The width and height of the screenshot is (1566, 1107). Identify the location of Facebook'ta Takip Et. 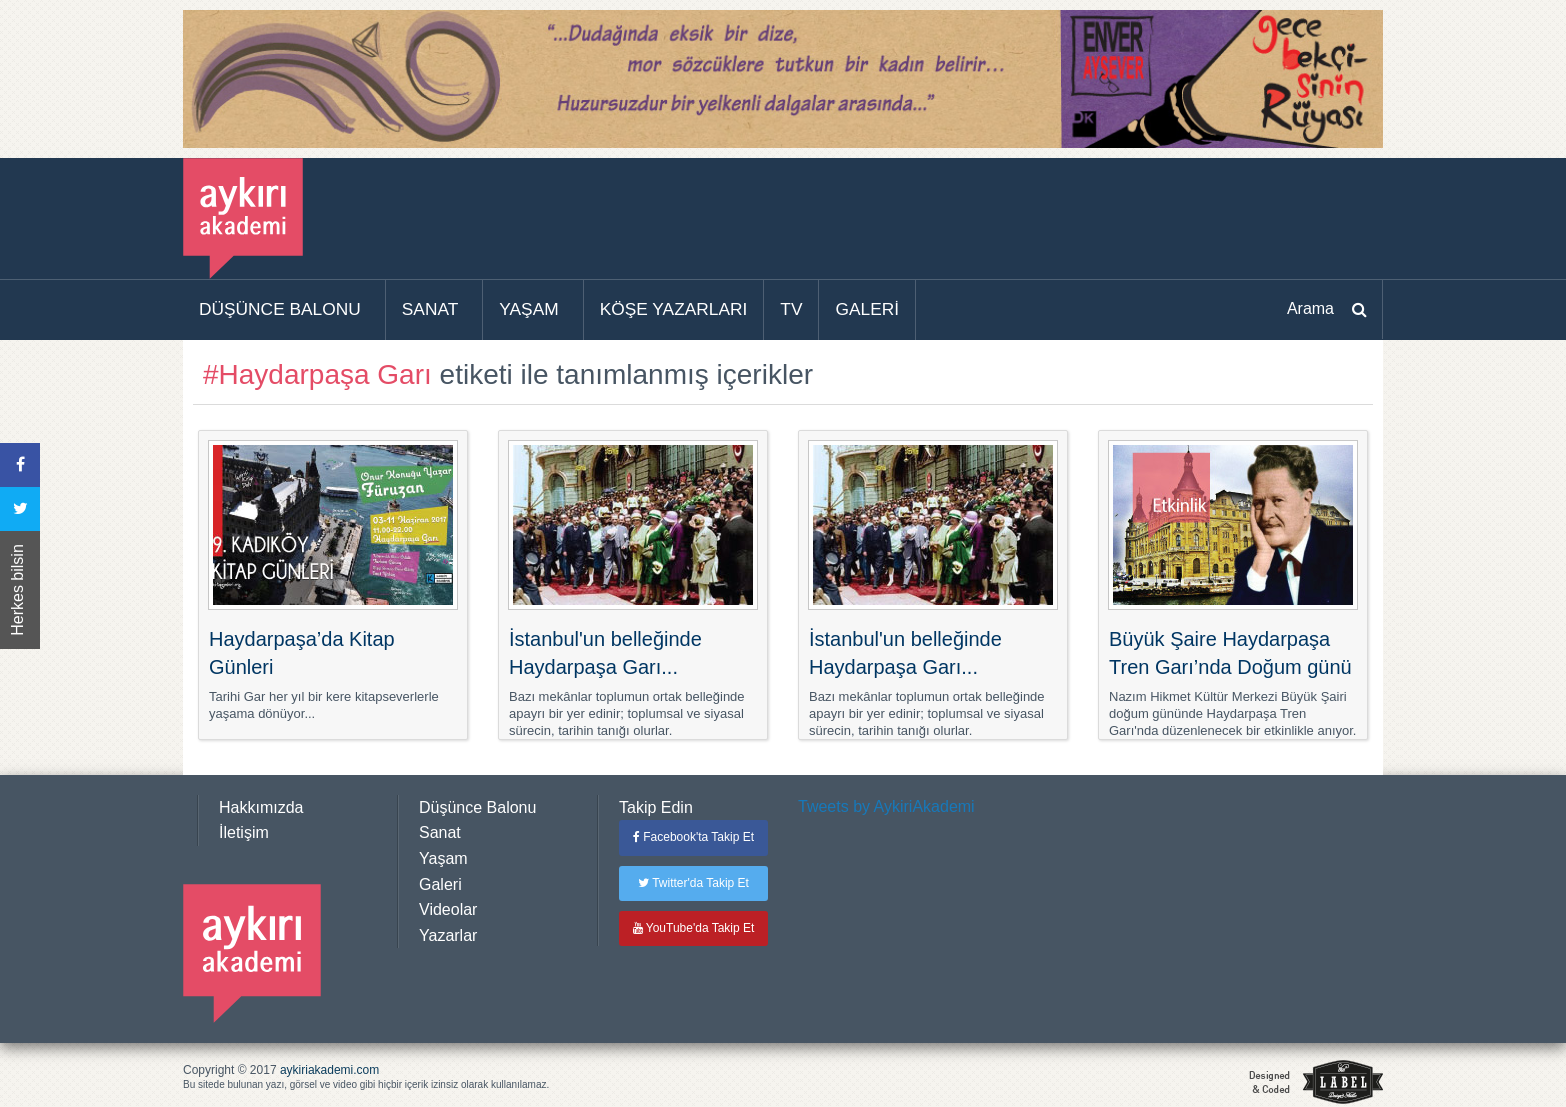
(693, 837).